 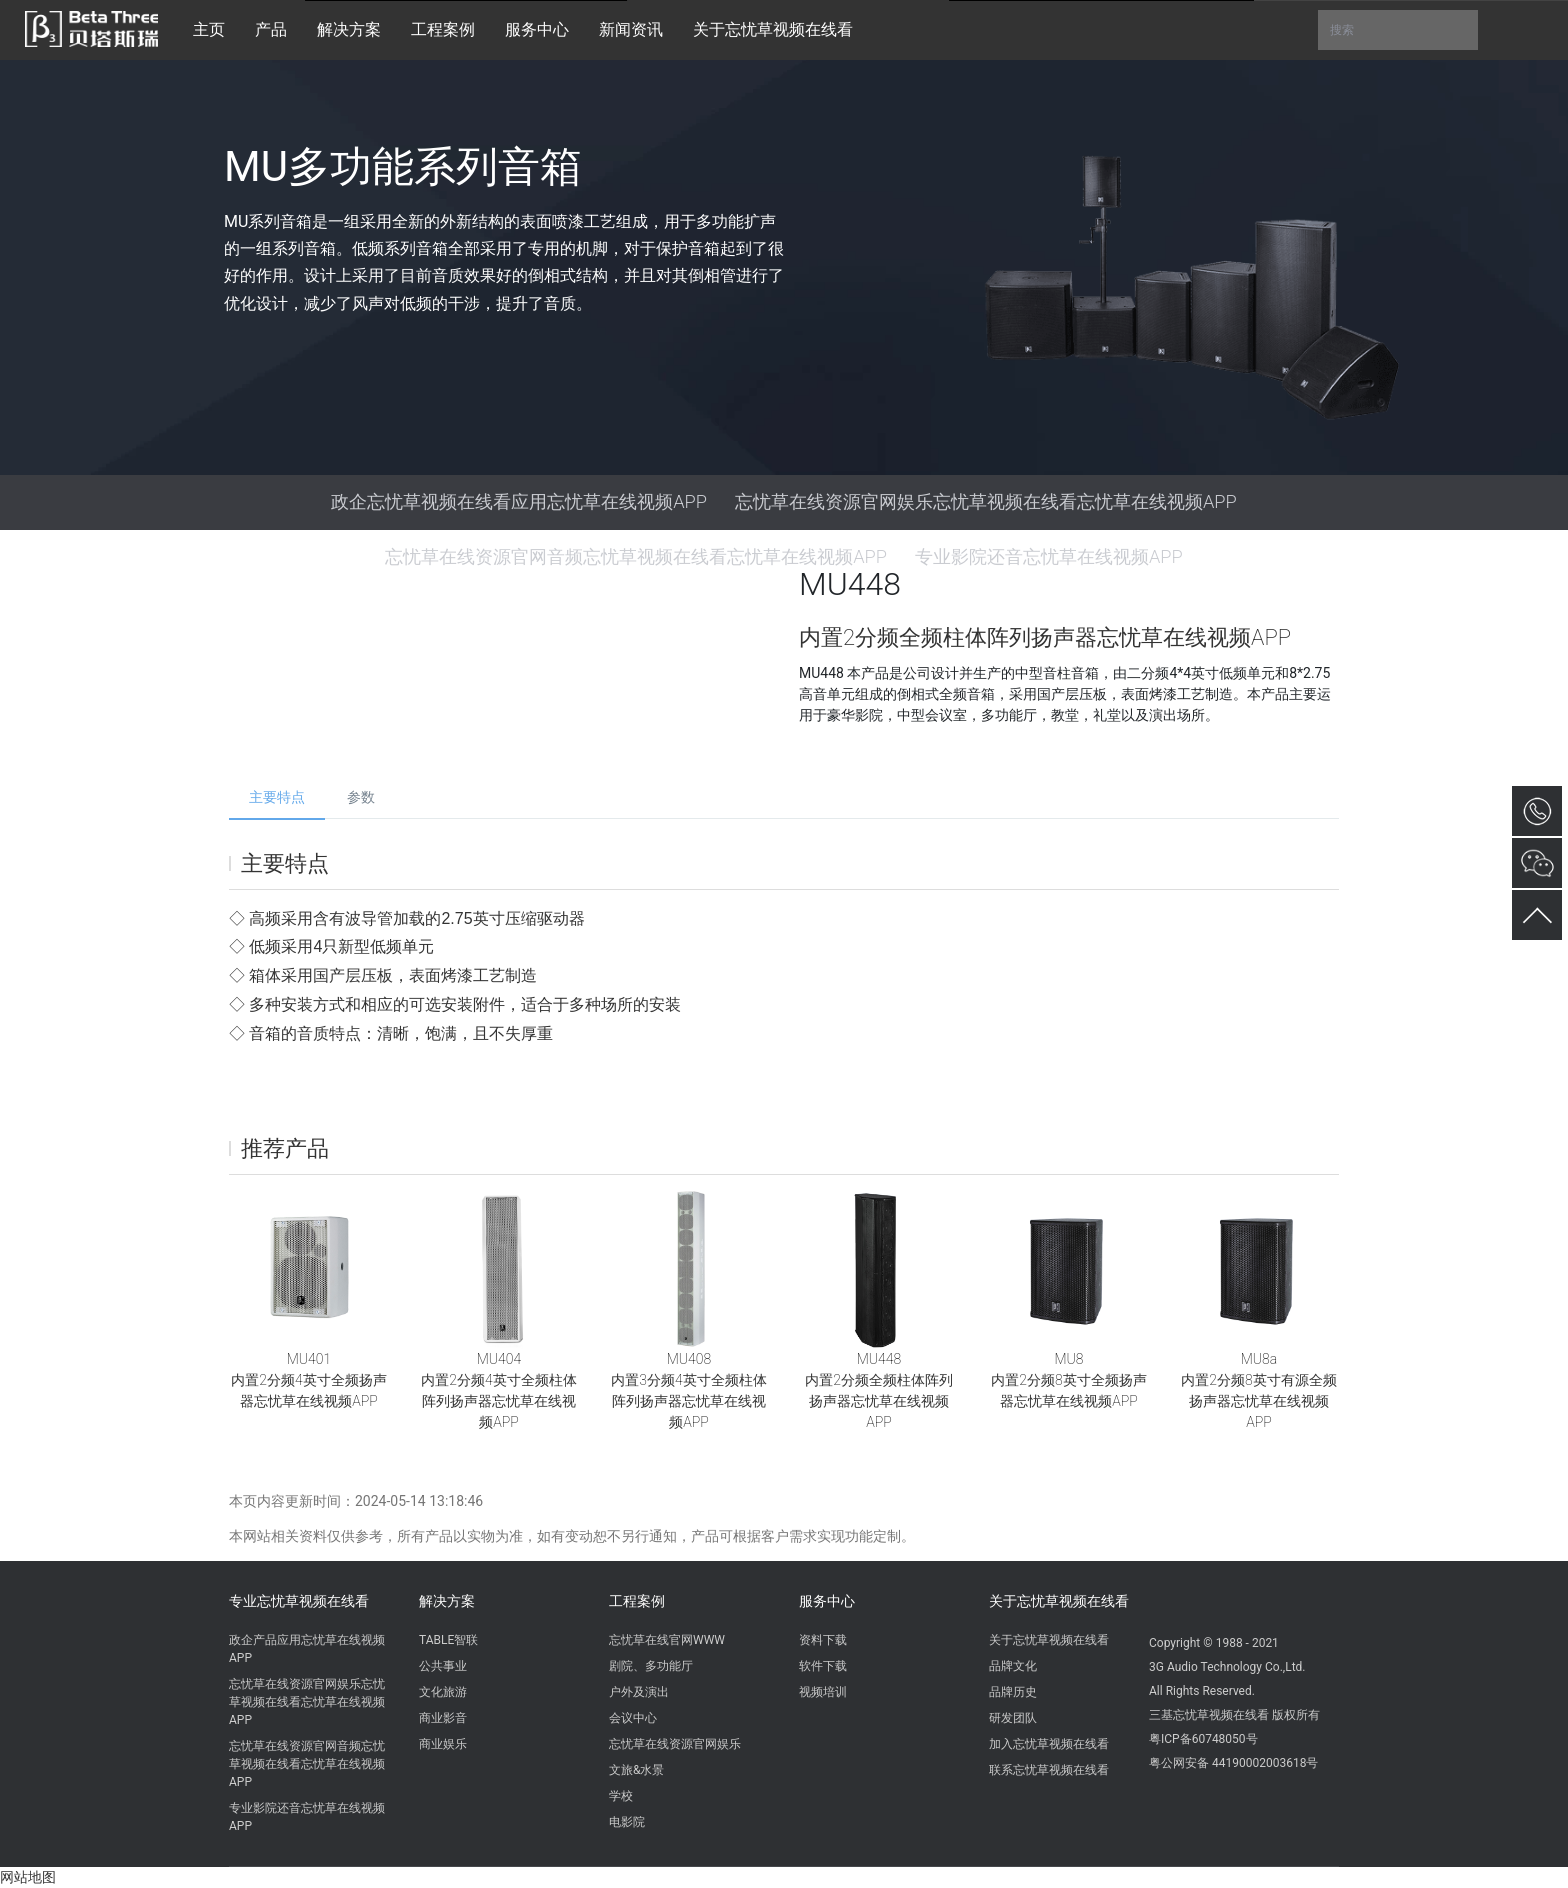 I want to click on 专业忘忧草视频在线看, so click(x=299, y=1601).